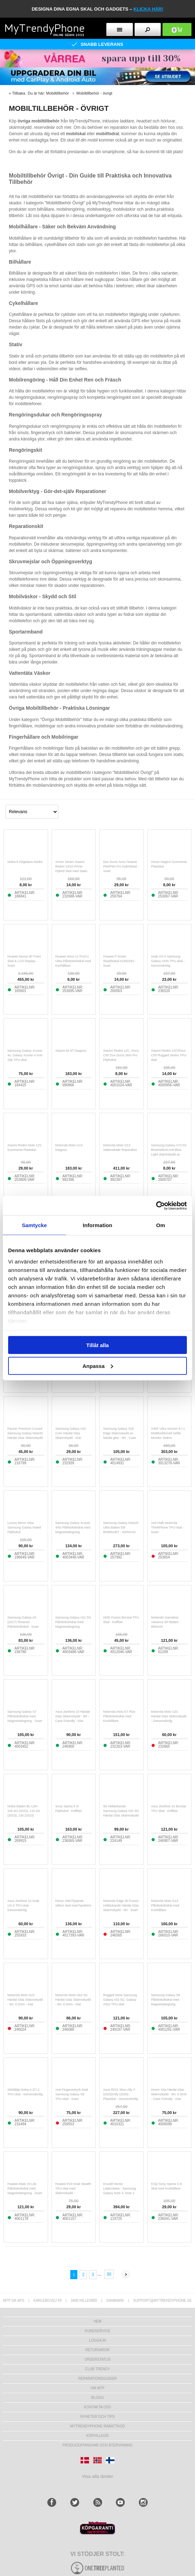 The image size is (195, 2576). Describe the element at coordinates (98, 2445) in the screenshot. I see `Producentansvar och återvinning` at that location.